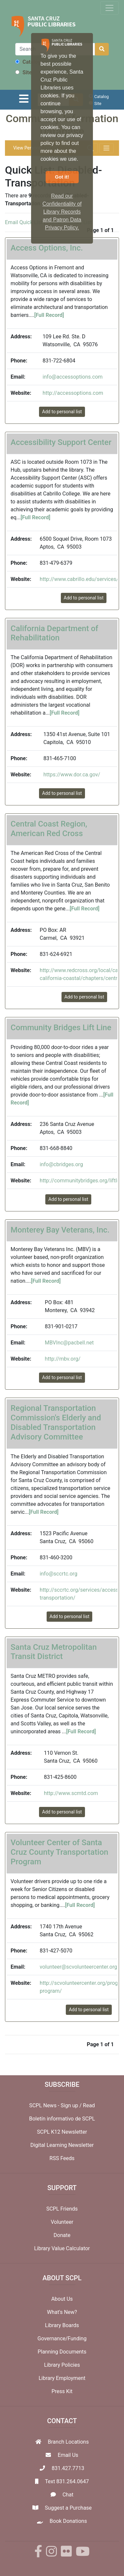  Describe the element at coordinates (67, 2494) in the screenshot. I see `Chat` at that location.